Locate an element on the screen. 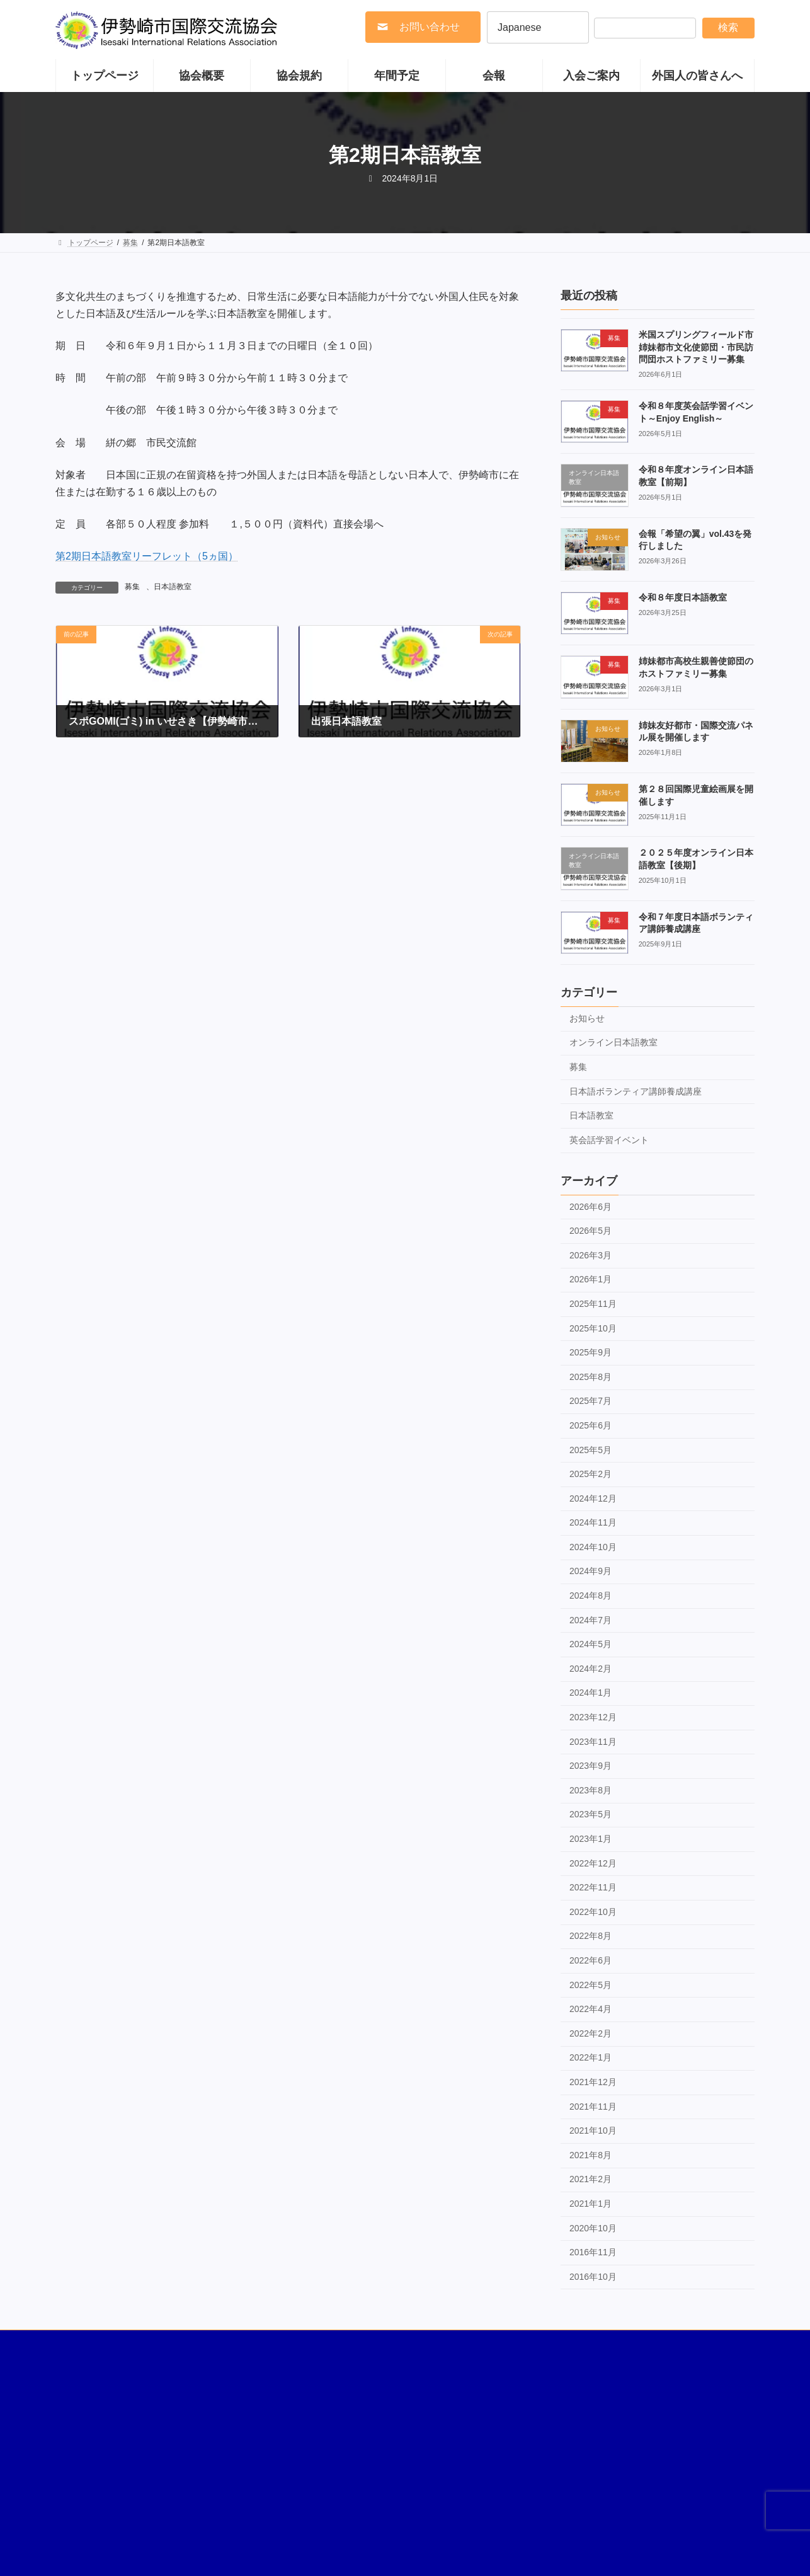 Image resolution: width=810 pixels, height=2576 pixels. 2025年10月 is located at coordinates (593, 1328).